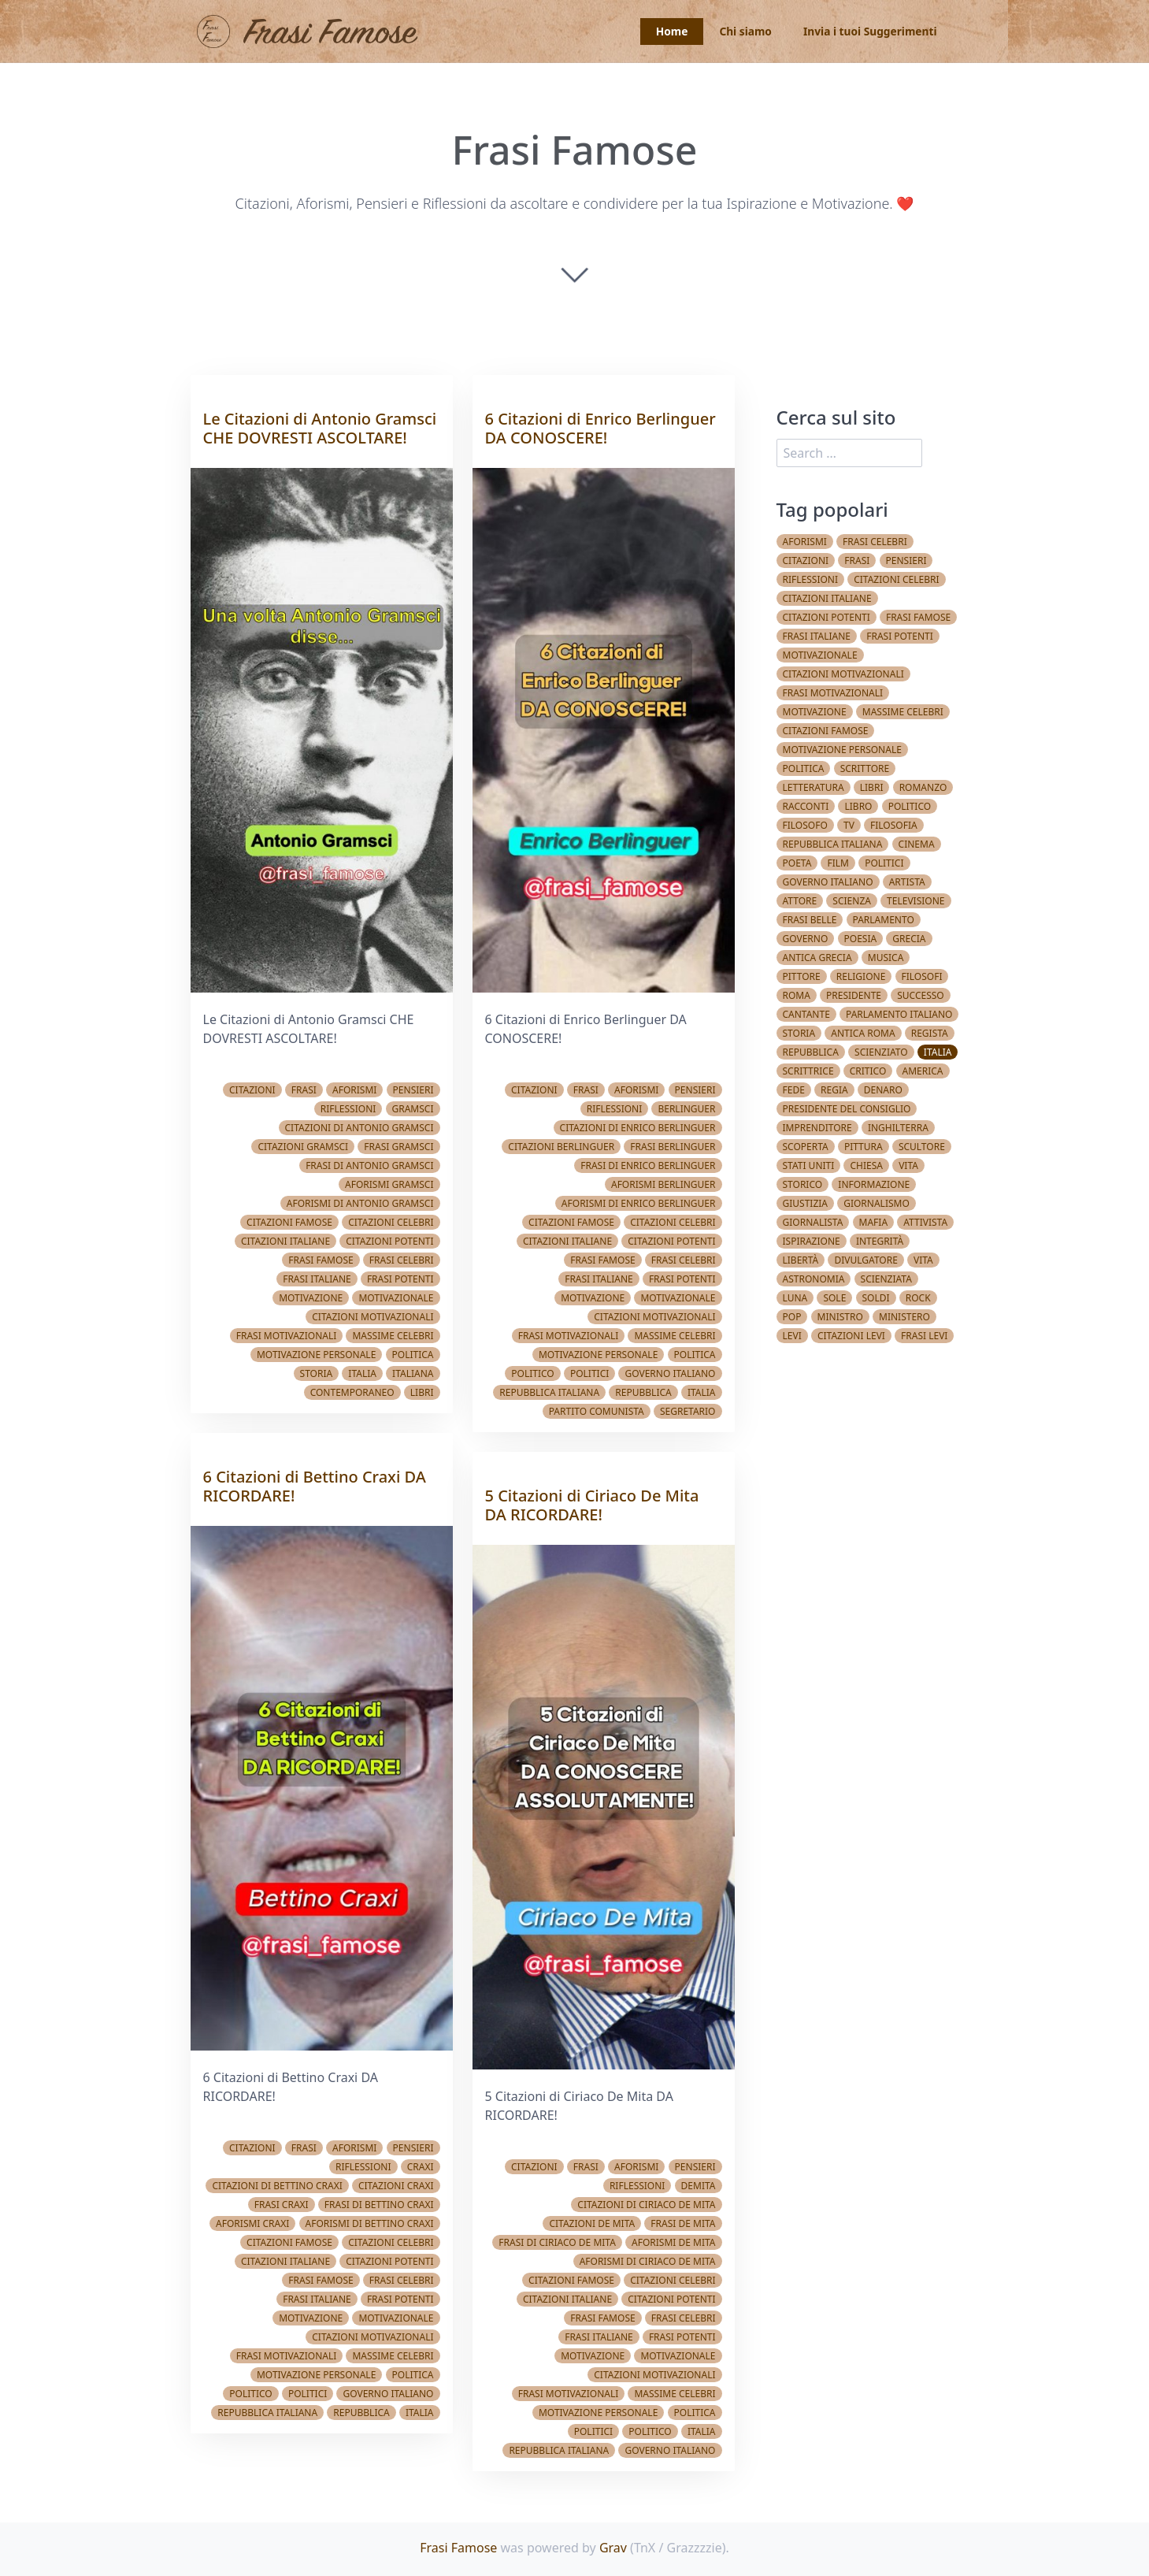 The height and width of the screenshot is (2576, 1149). Describe the element at coordinates (915, 901) in the screenshot. I see `Televisione` at that location.